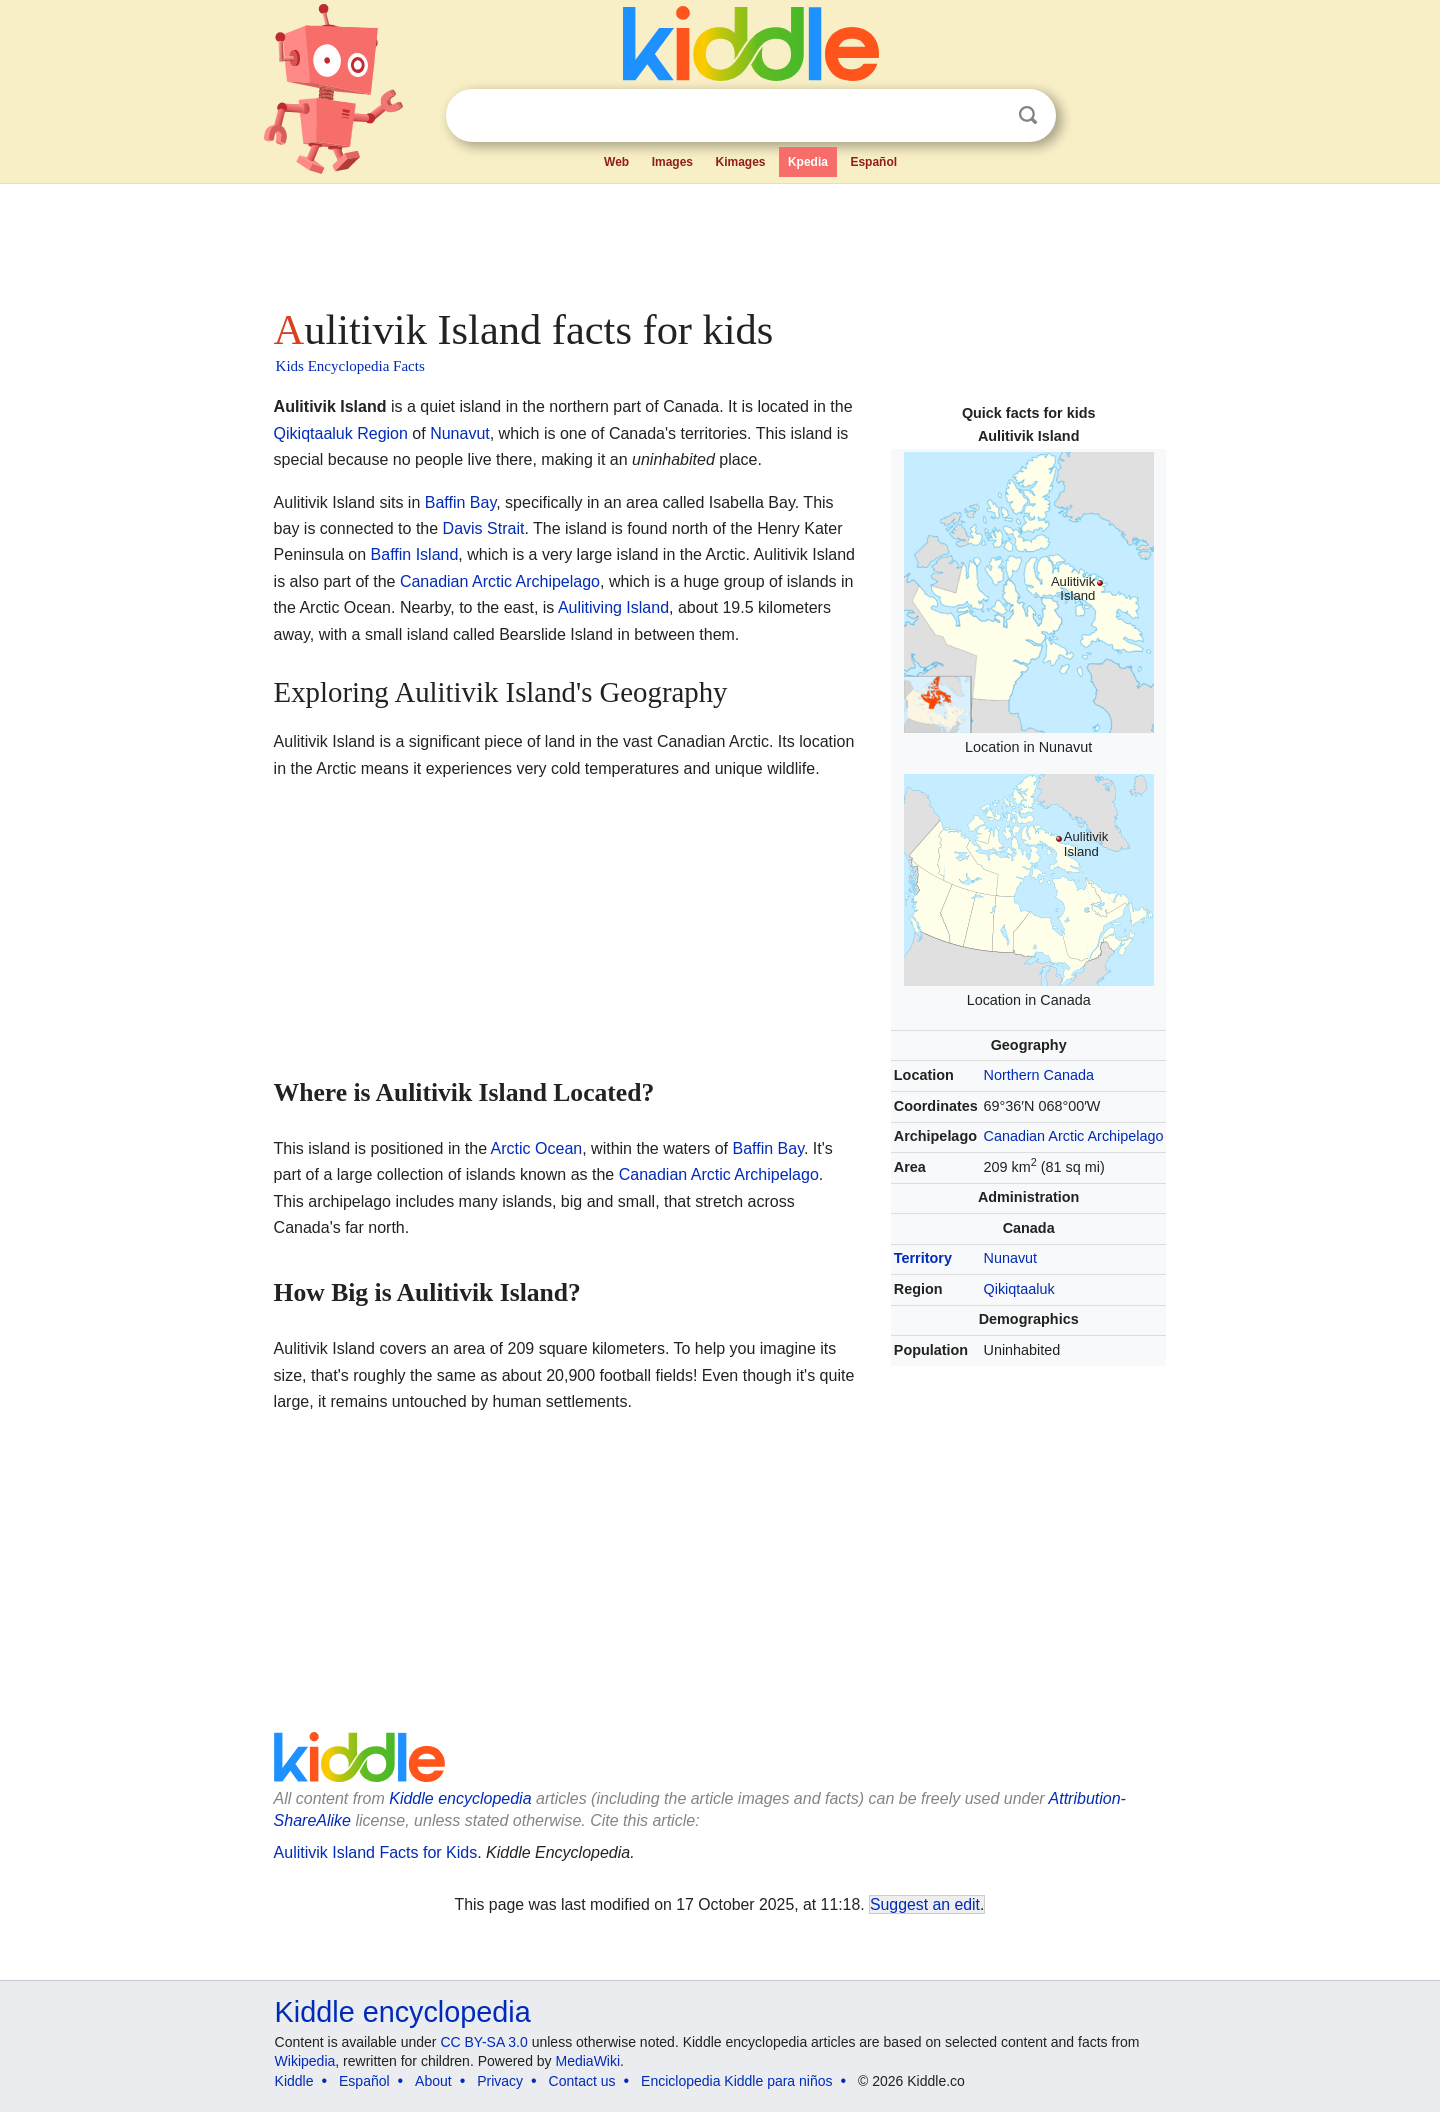  I want to click on Territory, so click(923, 1258).